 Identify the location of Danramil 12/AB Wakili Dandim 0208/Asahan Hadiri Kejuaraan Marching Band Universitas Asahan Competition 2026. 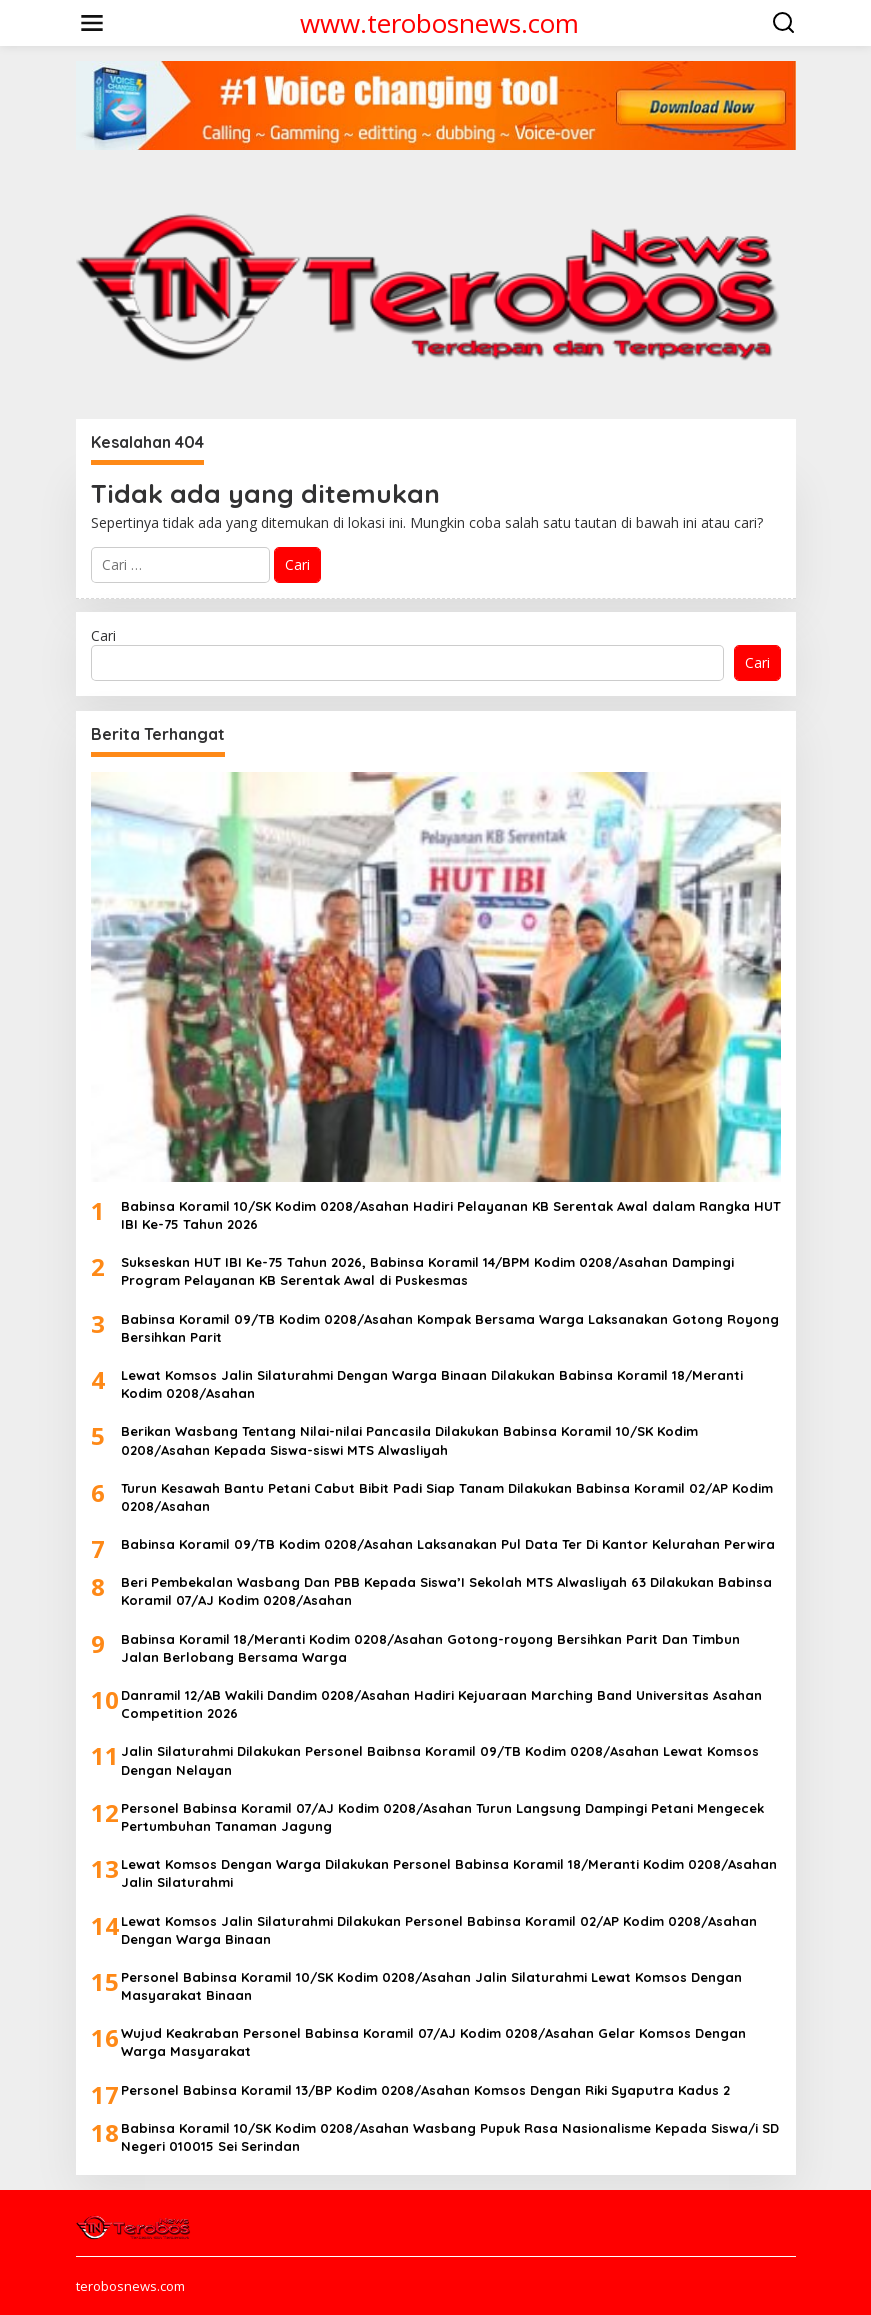
(441, 1704).